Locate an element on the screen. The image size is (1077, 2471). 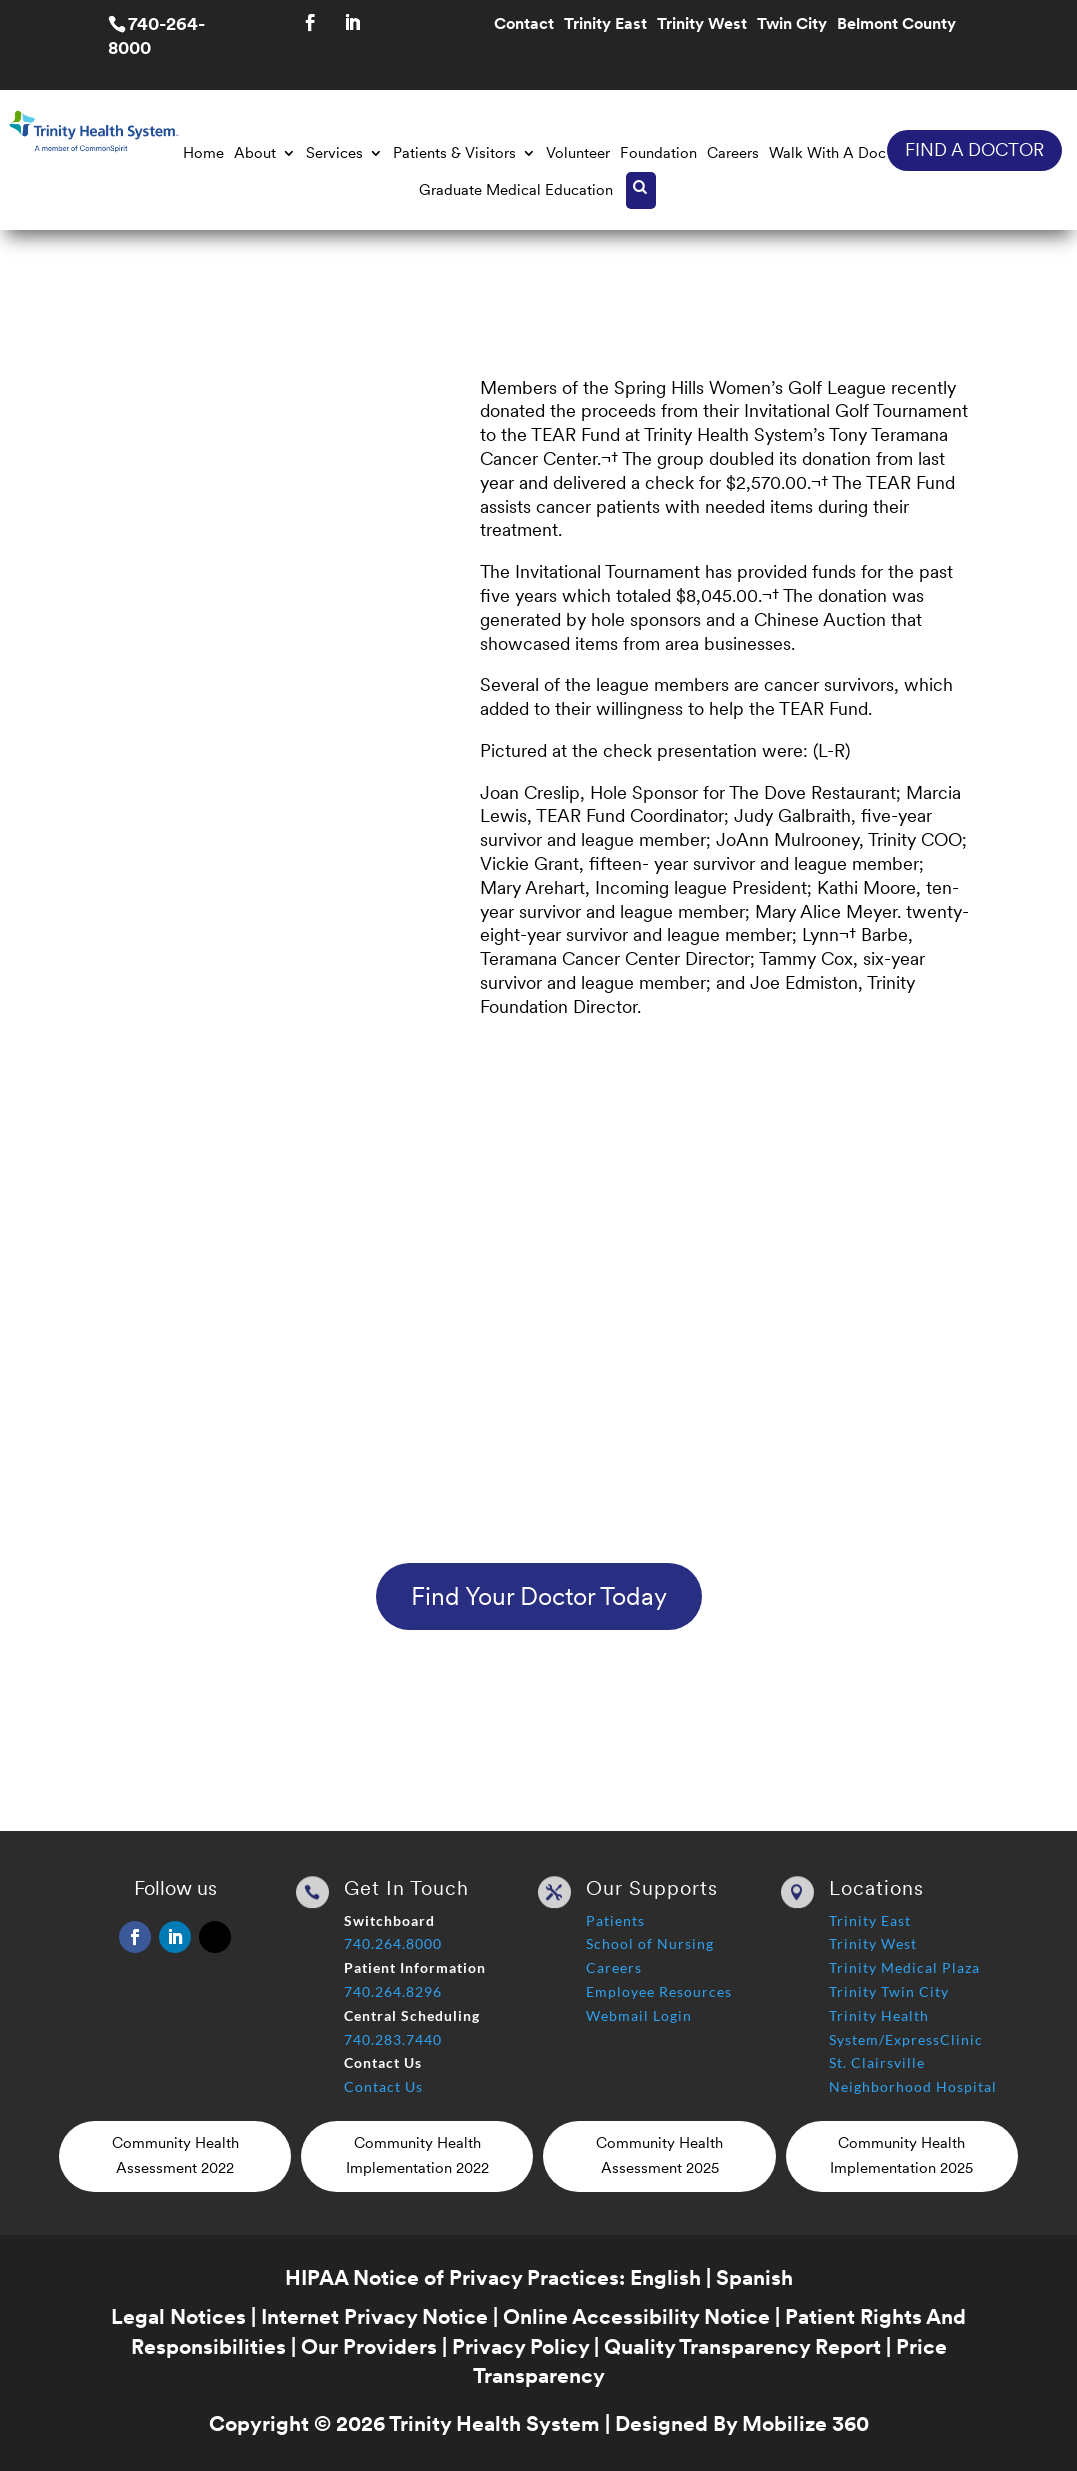
English is located at coordinates (665, 2277).